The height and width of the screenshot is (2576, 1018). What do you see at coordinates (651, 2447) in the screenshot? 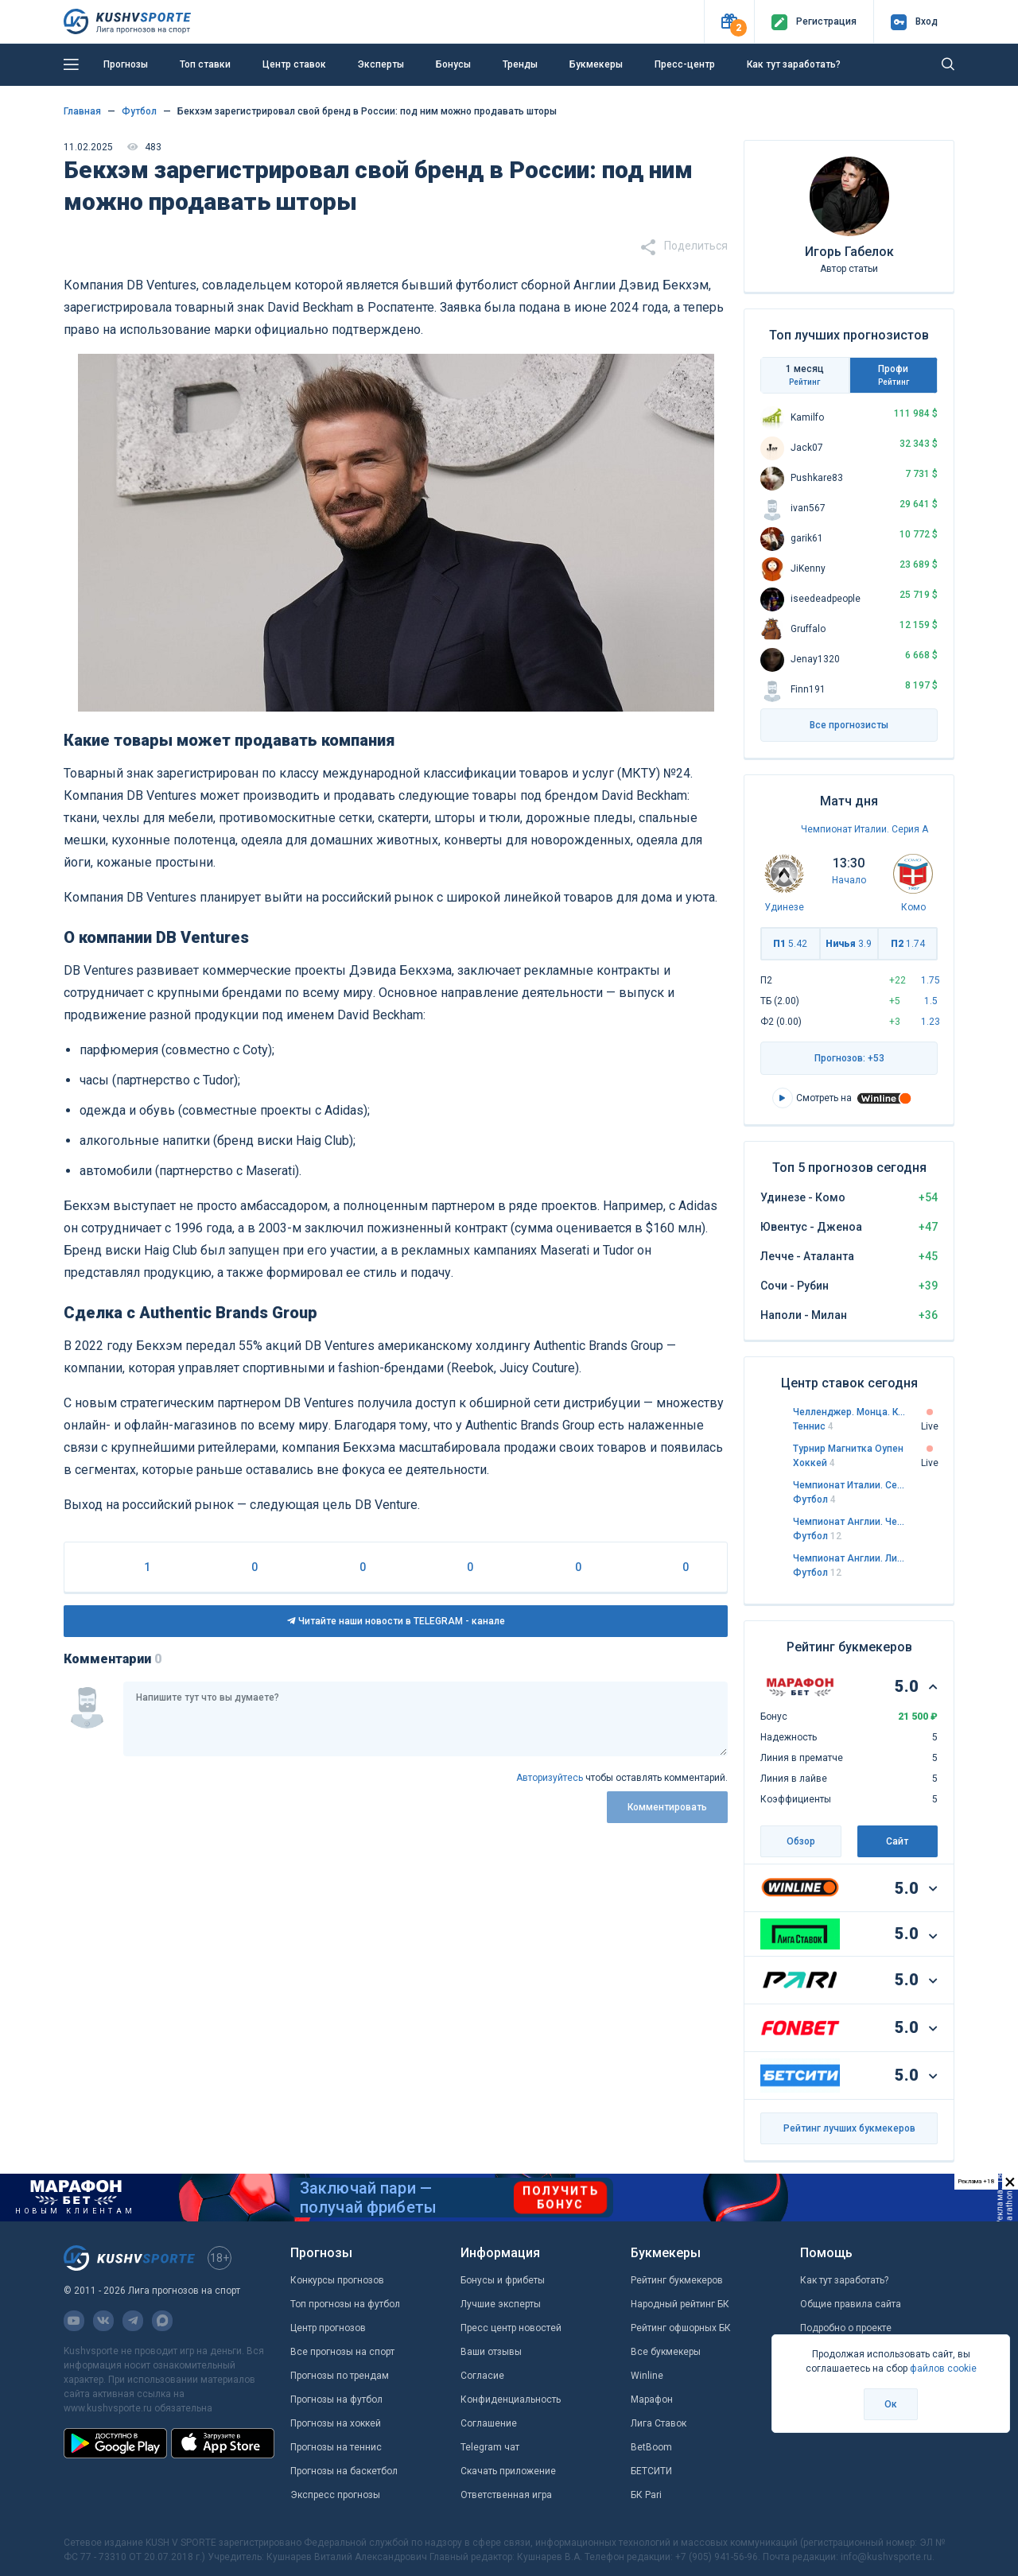
I see `BetBoom` at bounding box center [651, 2447].